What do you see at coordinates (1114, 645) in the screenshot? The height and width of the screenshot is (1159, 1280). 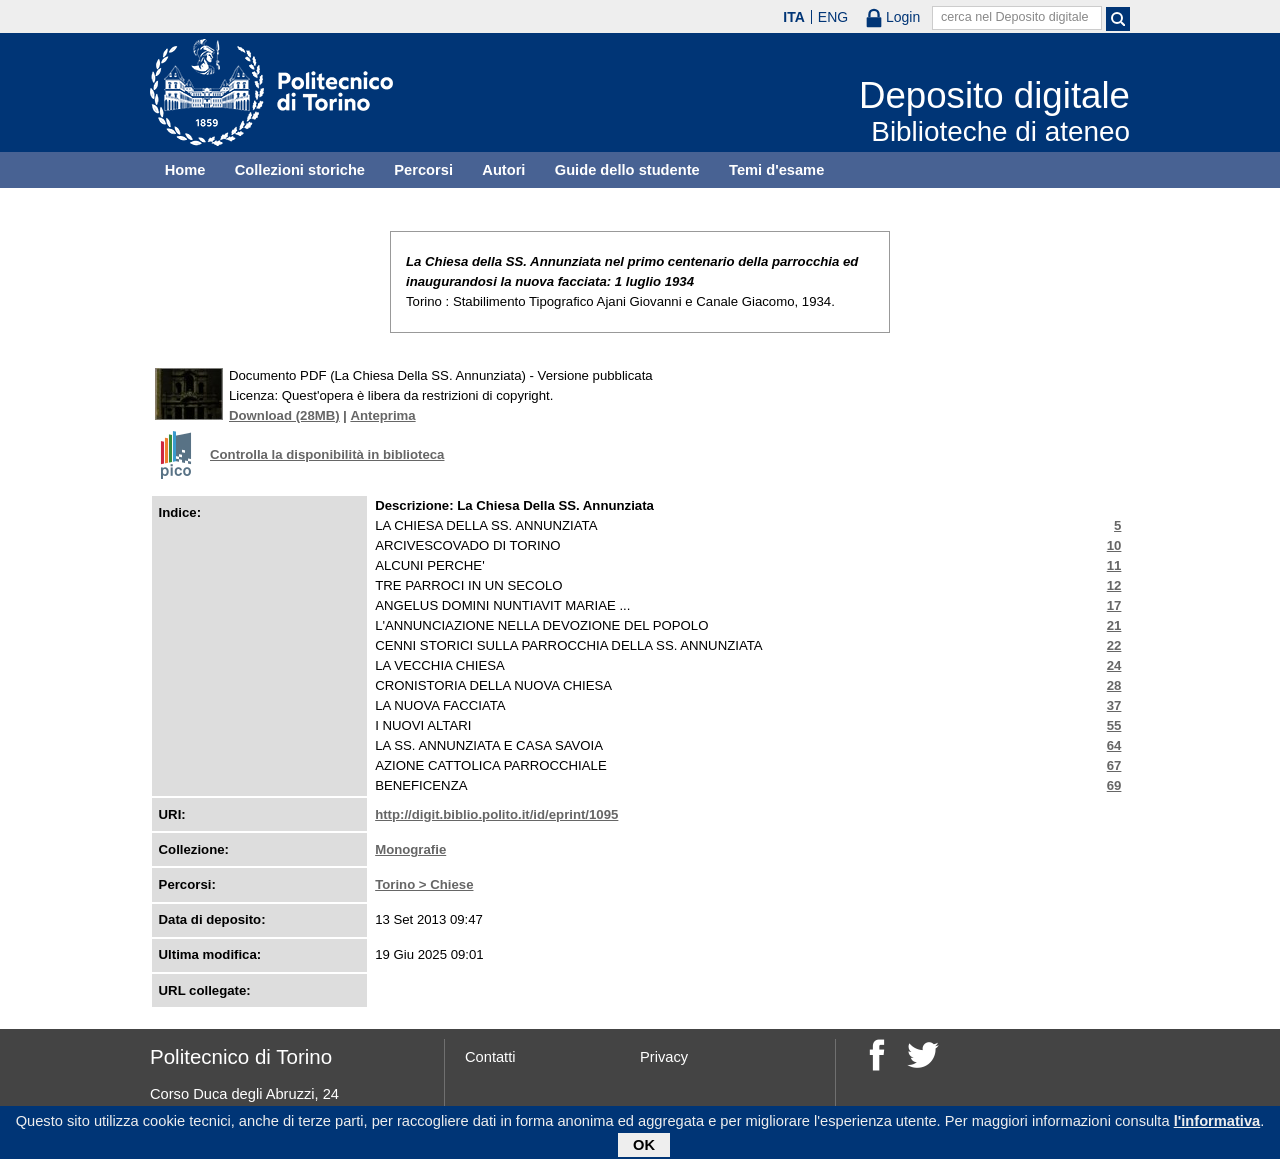 I see `22` at bounding box center [1114, 645].